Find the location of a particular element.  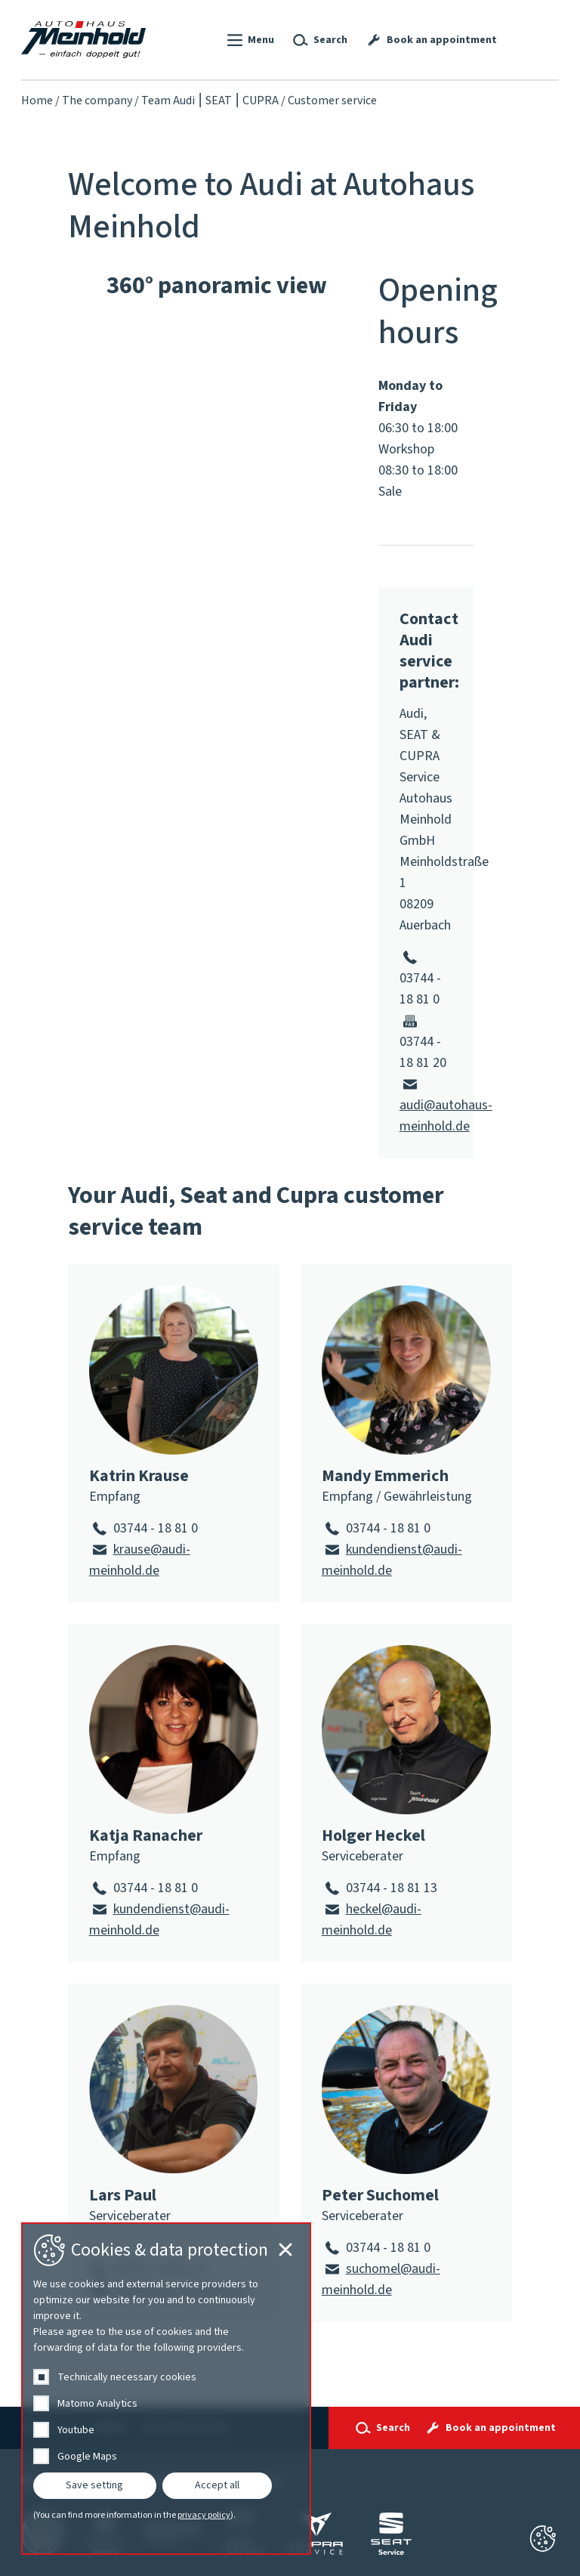

privacy policy is located at coordinates (203, 2516).